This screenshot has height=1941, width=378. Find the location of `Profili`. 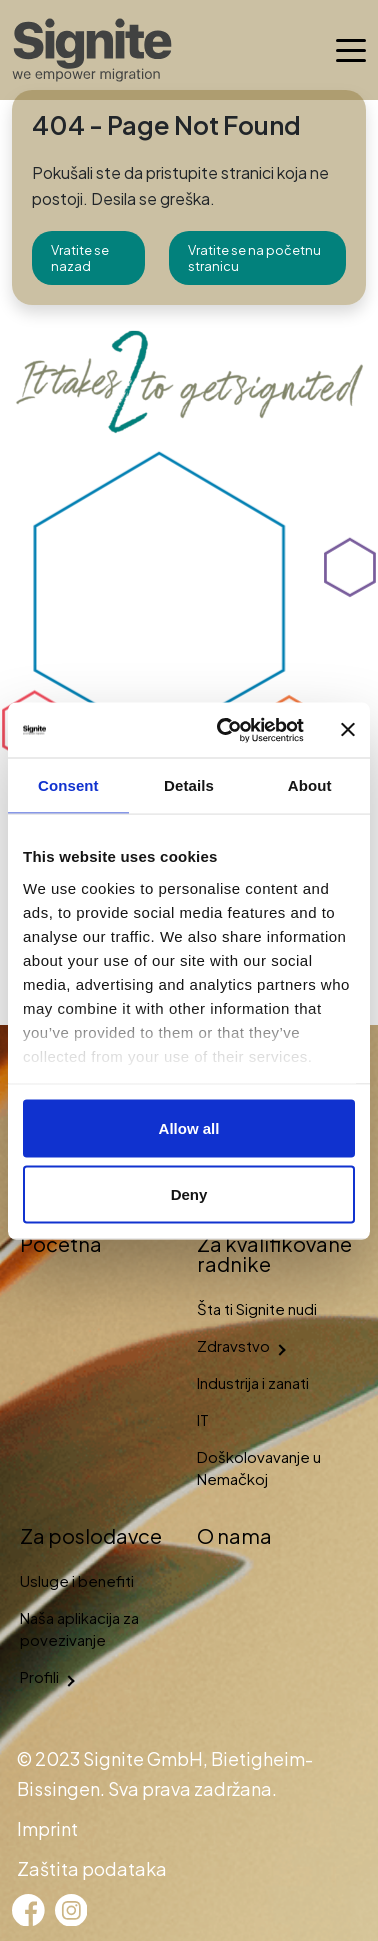

Profili is located at coordinates (39, 1676).